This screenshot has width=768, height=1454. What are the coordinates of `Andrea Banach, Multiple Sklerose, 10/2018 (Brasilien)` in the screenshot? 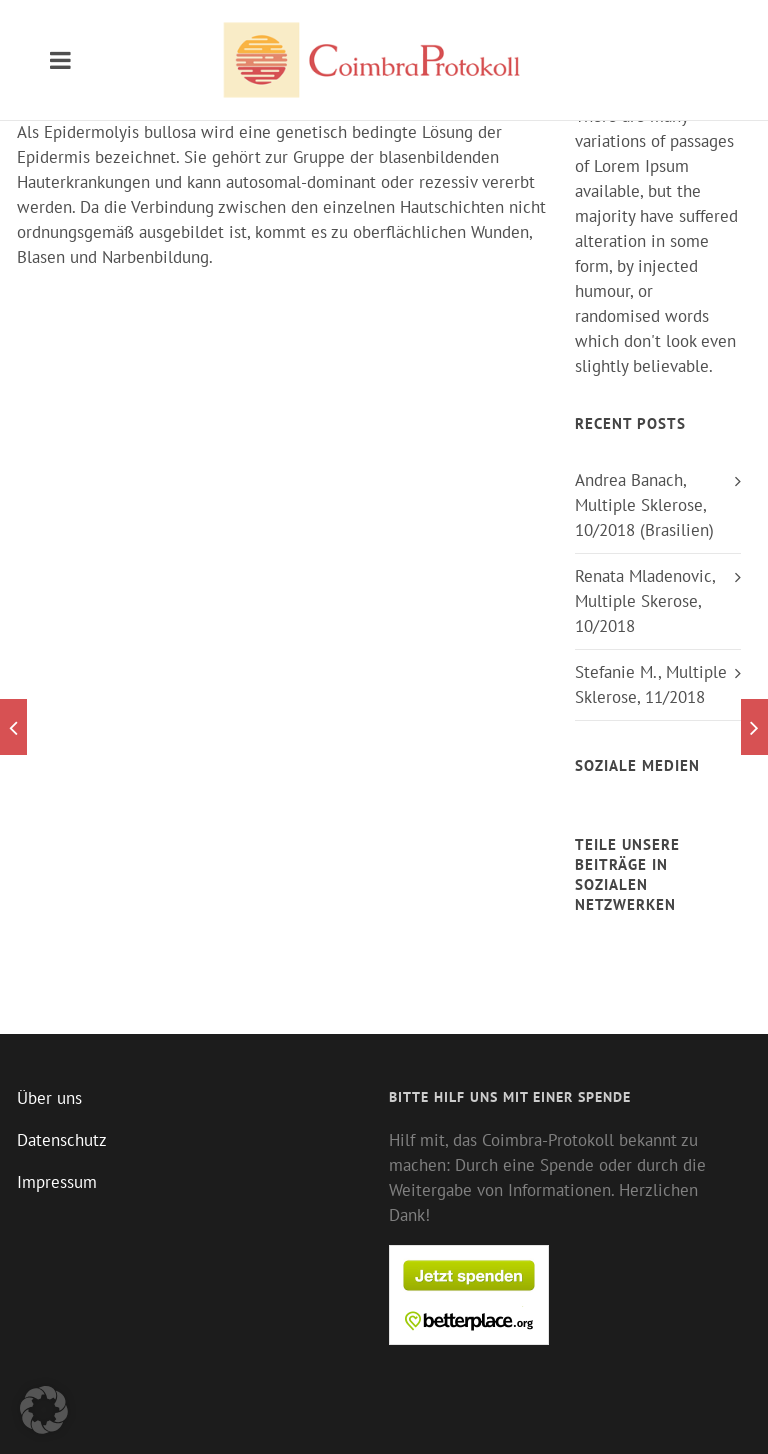 It's located at (644, 505).